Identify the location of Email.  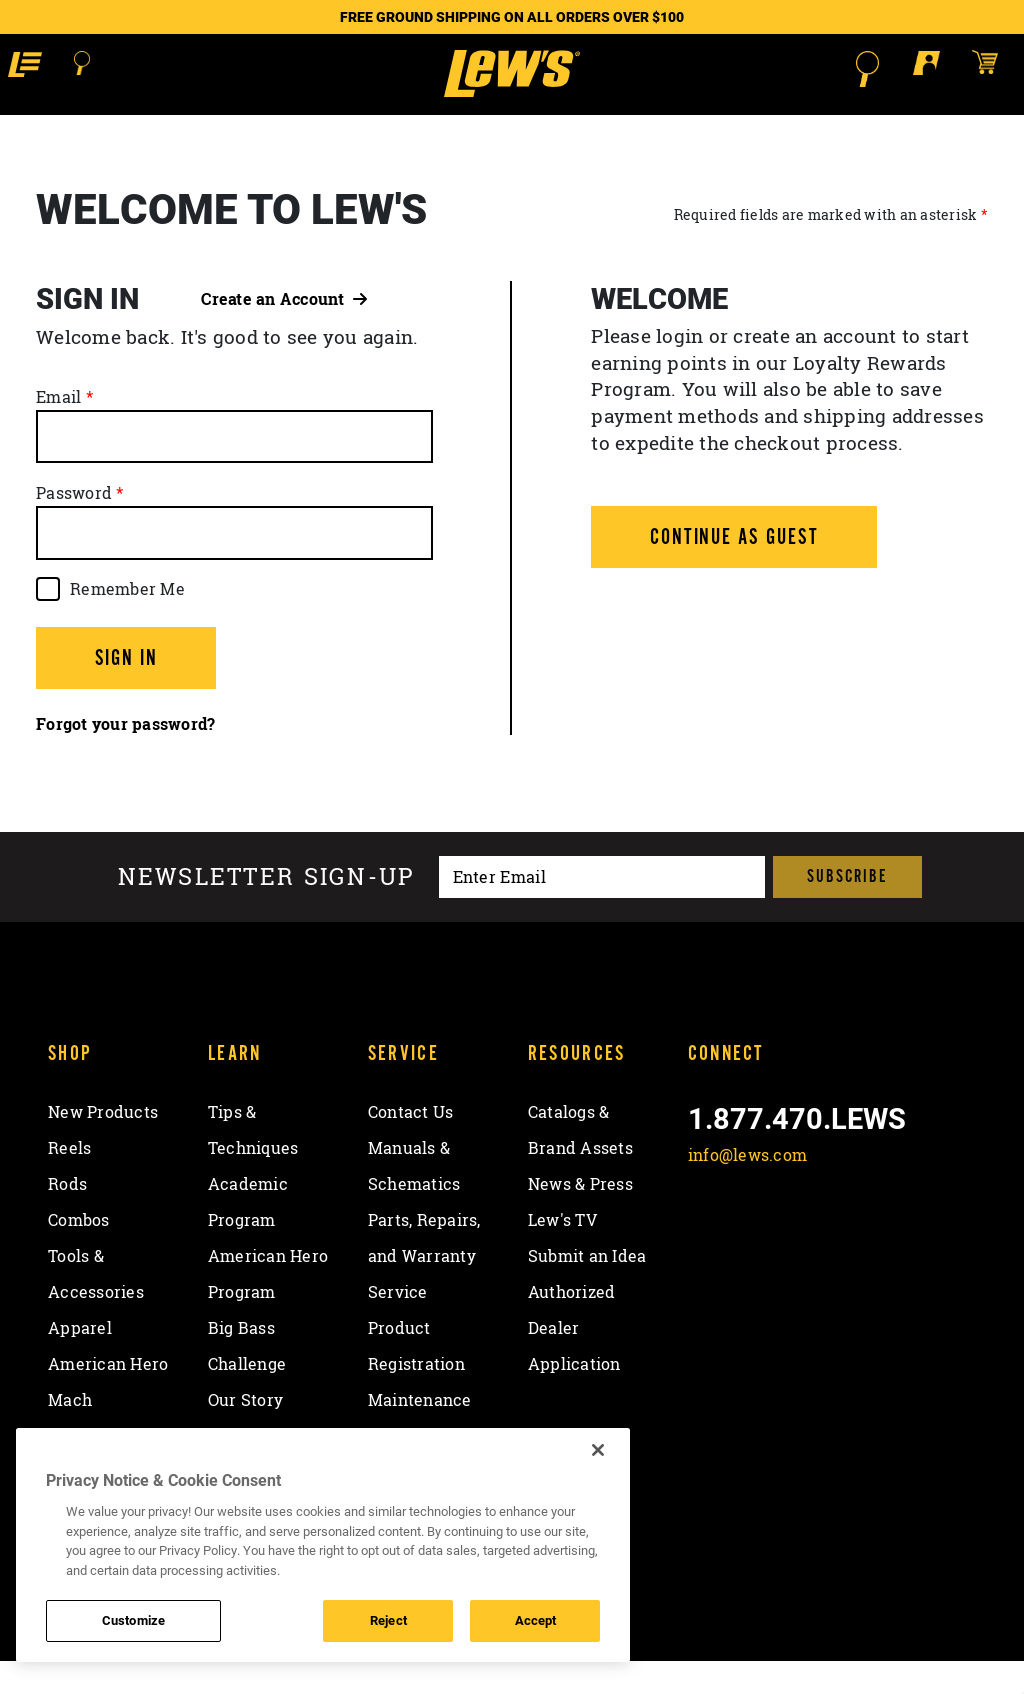
(58, 430).